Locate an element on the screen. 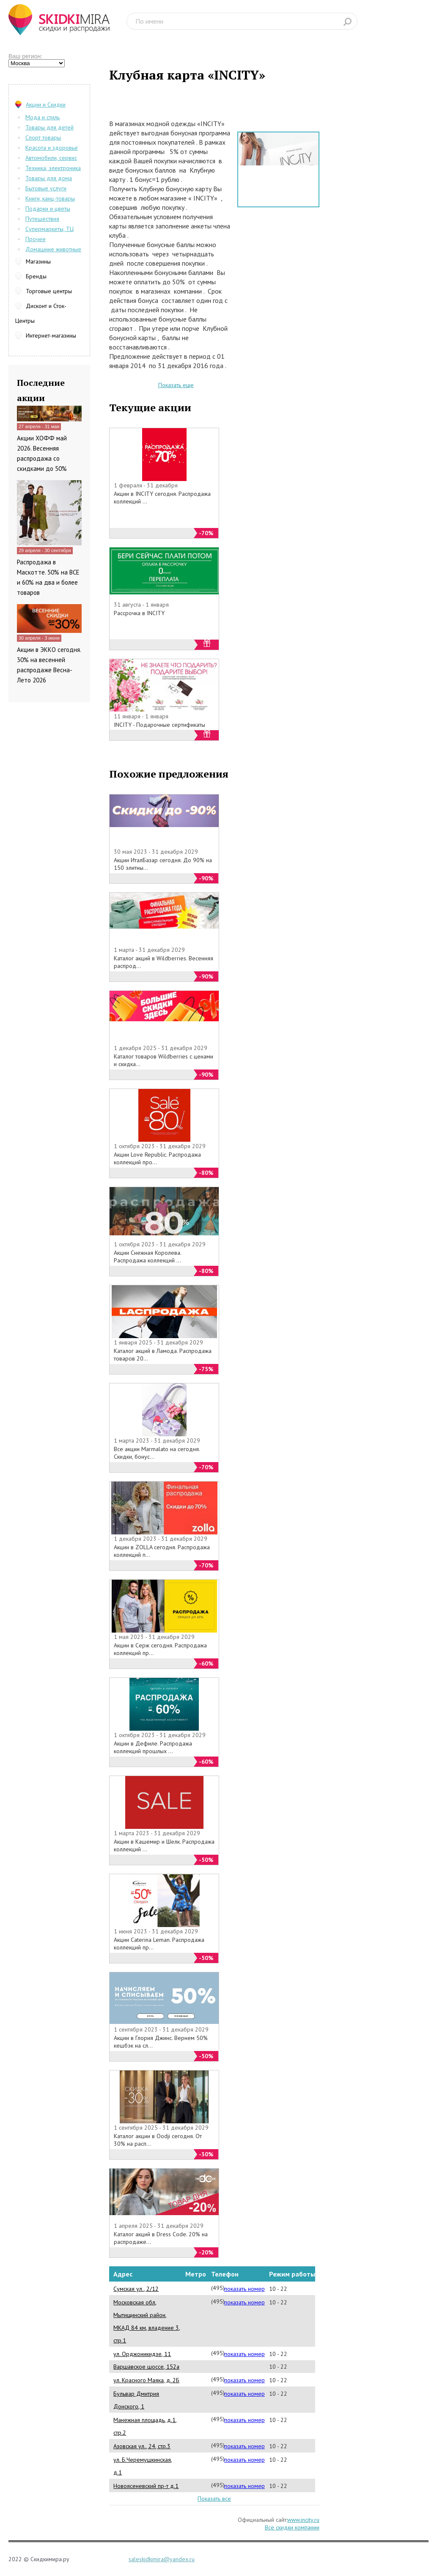  Товары для детей is located at coordinates (49, 127).